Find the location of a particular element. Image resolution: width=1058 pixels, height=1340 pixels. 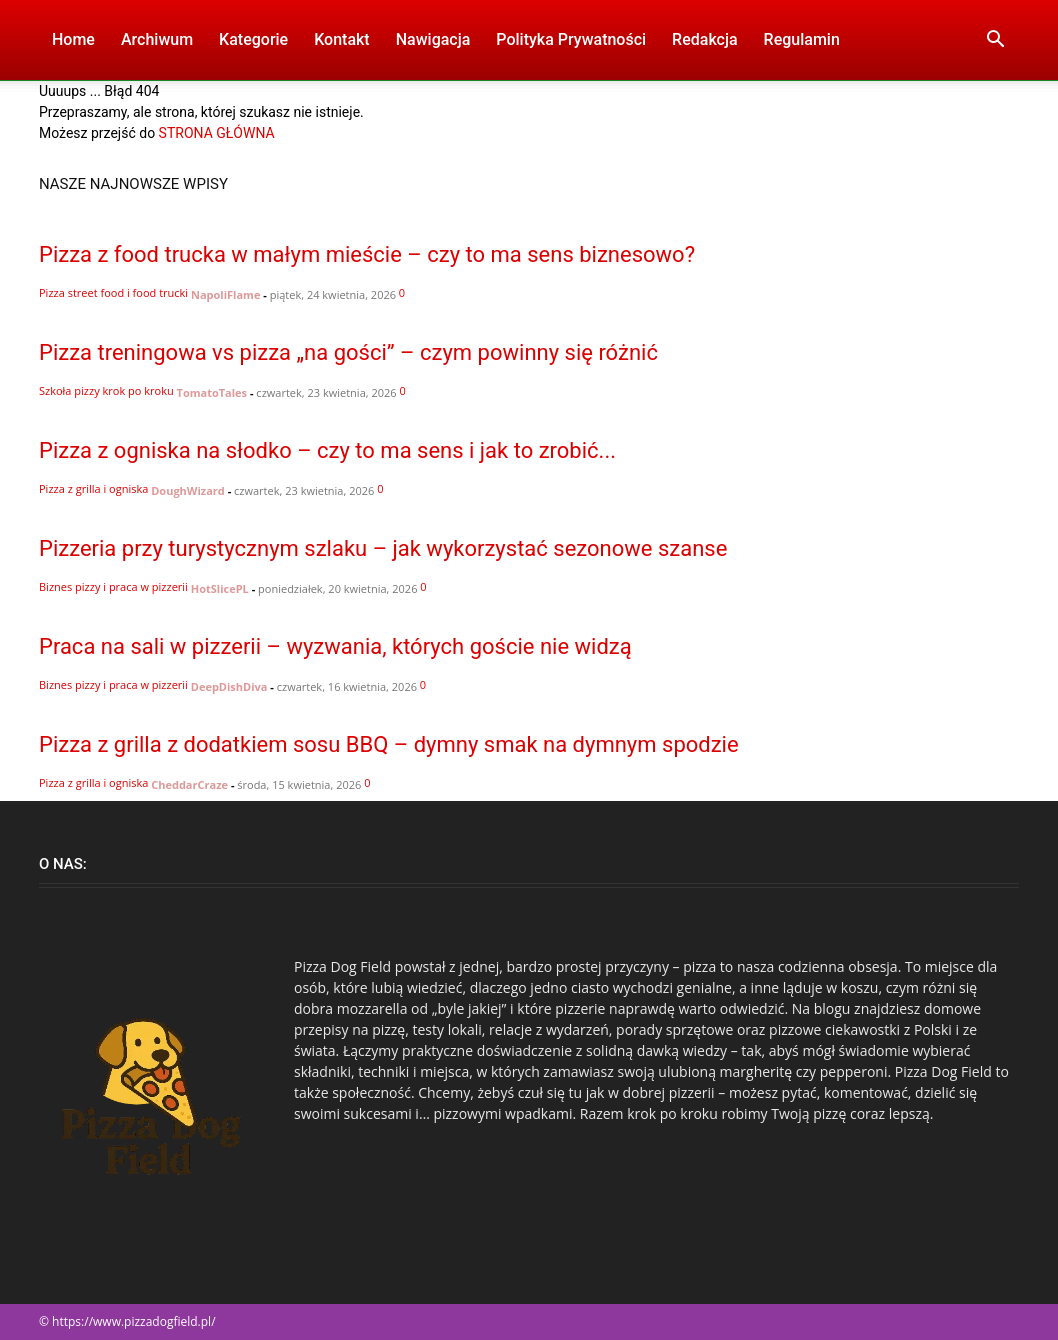

Pizzeria przy turystycznym szlaku – jak wykorzystać sezonowe szanse is located at coordinates (383, 548).